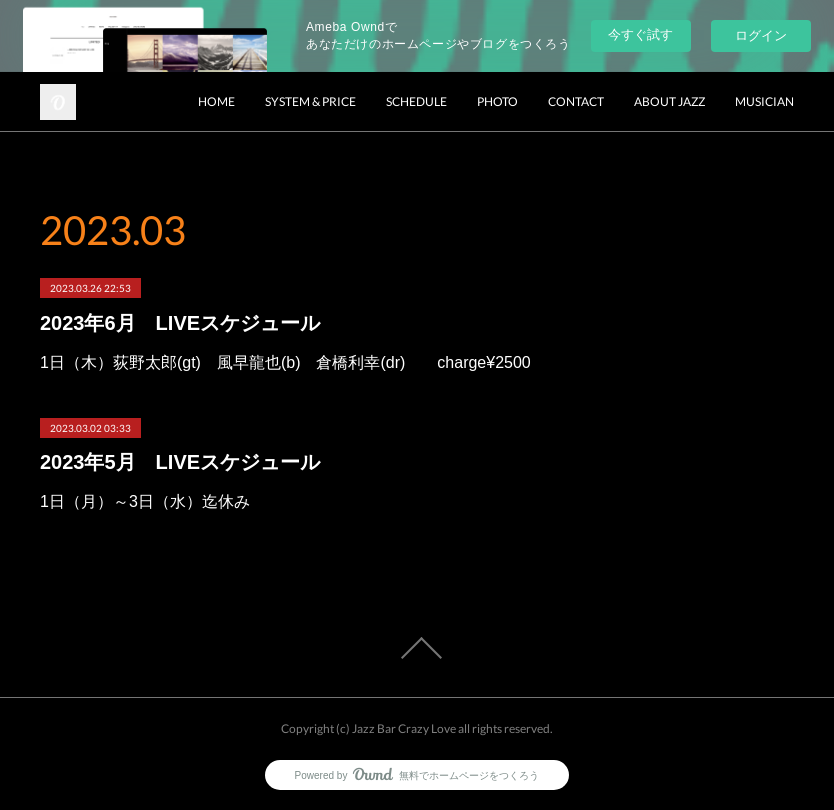  I want to click on ABOUT JAZZ, so click(669, 101).